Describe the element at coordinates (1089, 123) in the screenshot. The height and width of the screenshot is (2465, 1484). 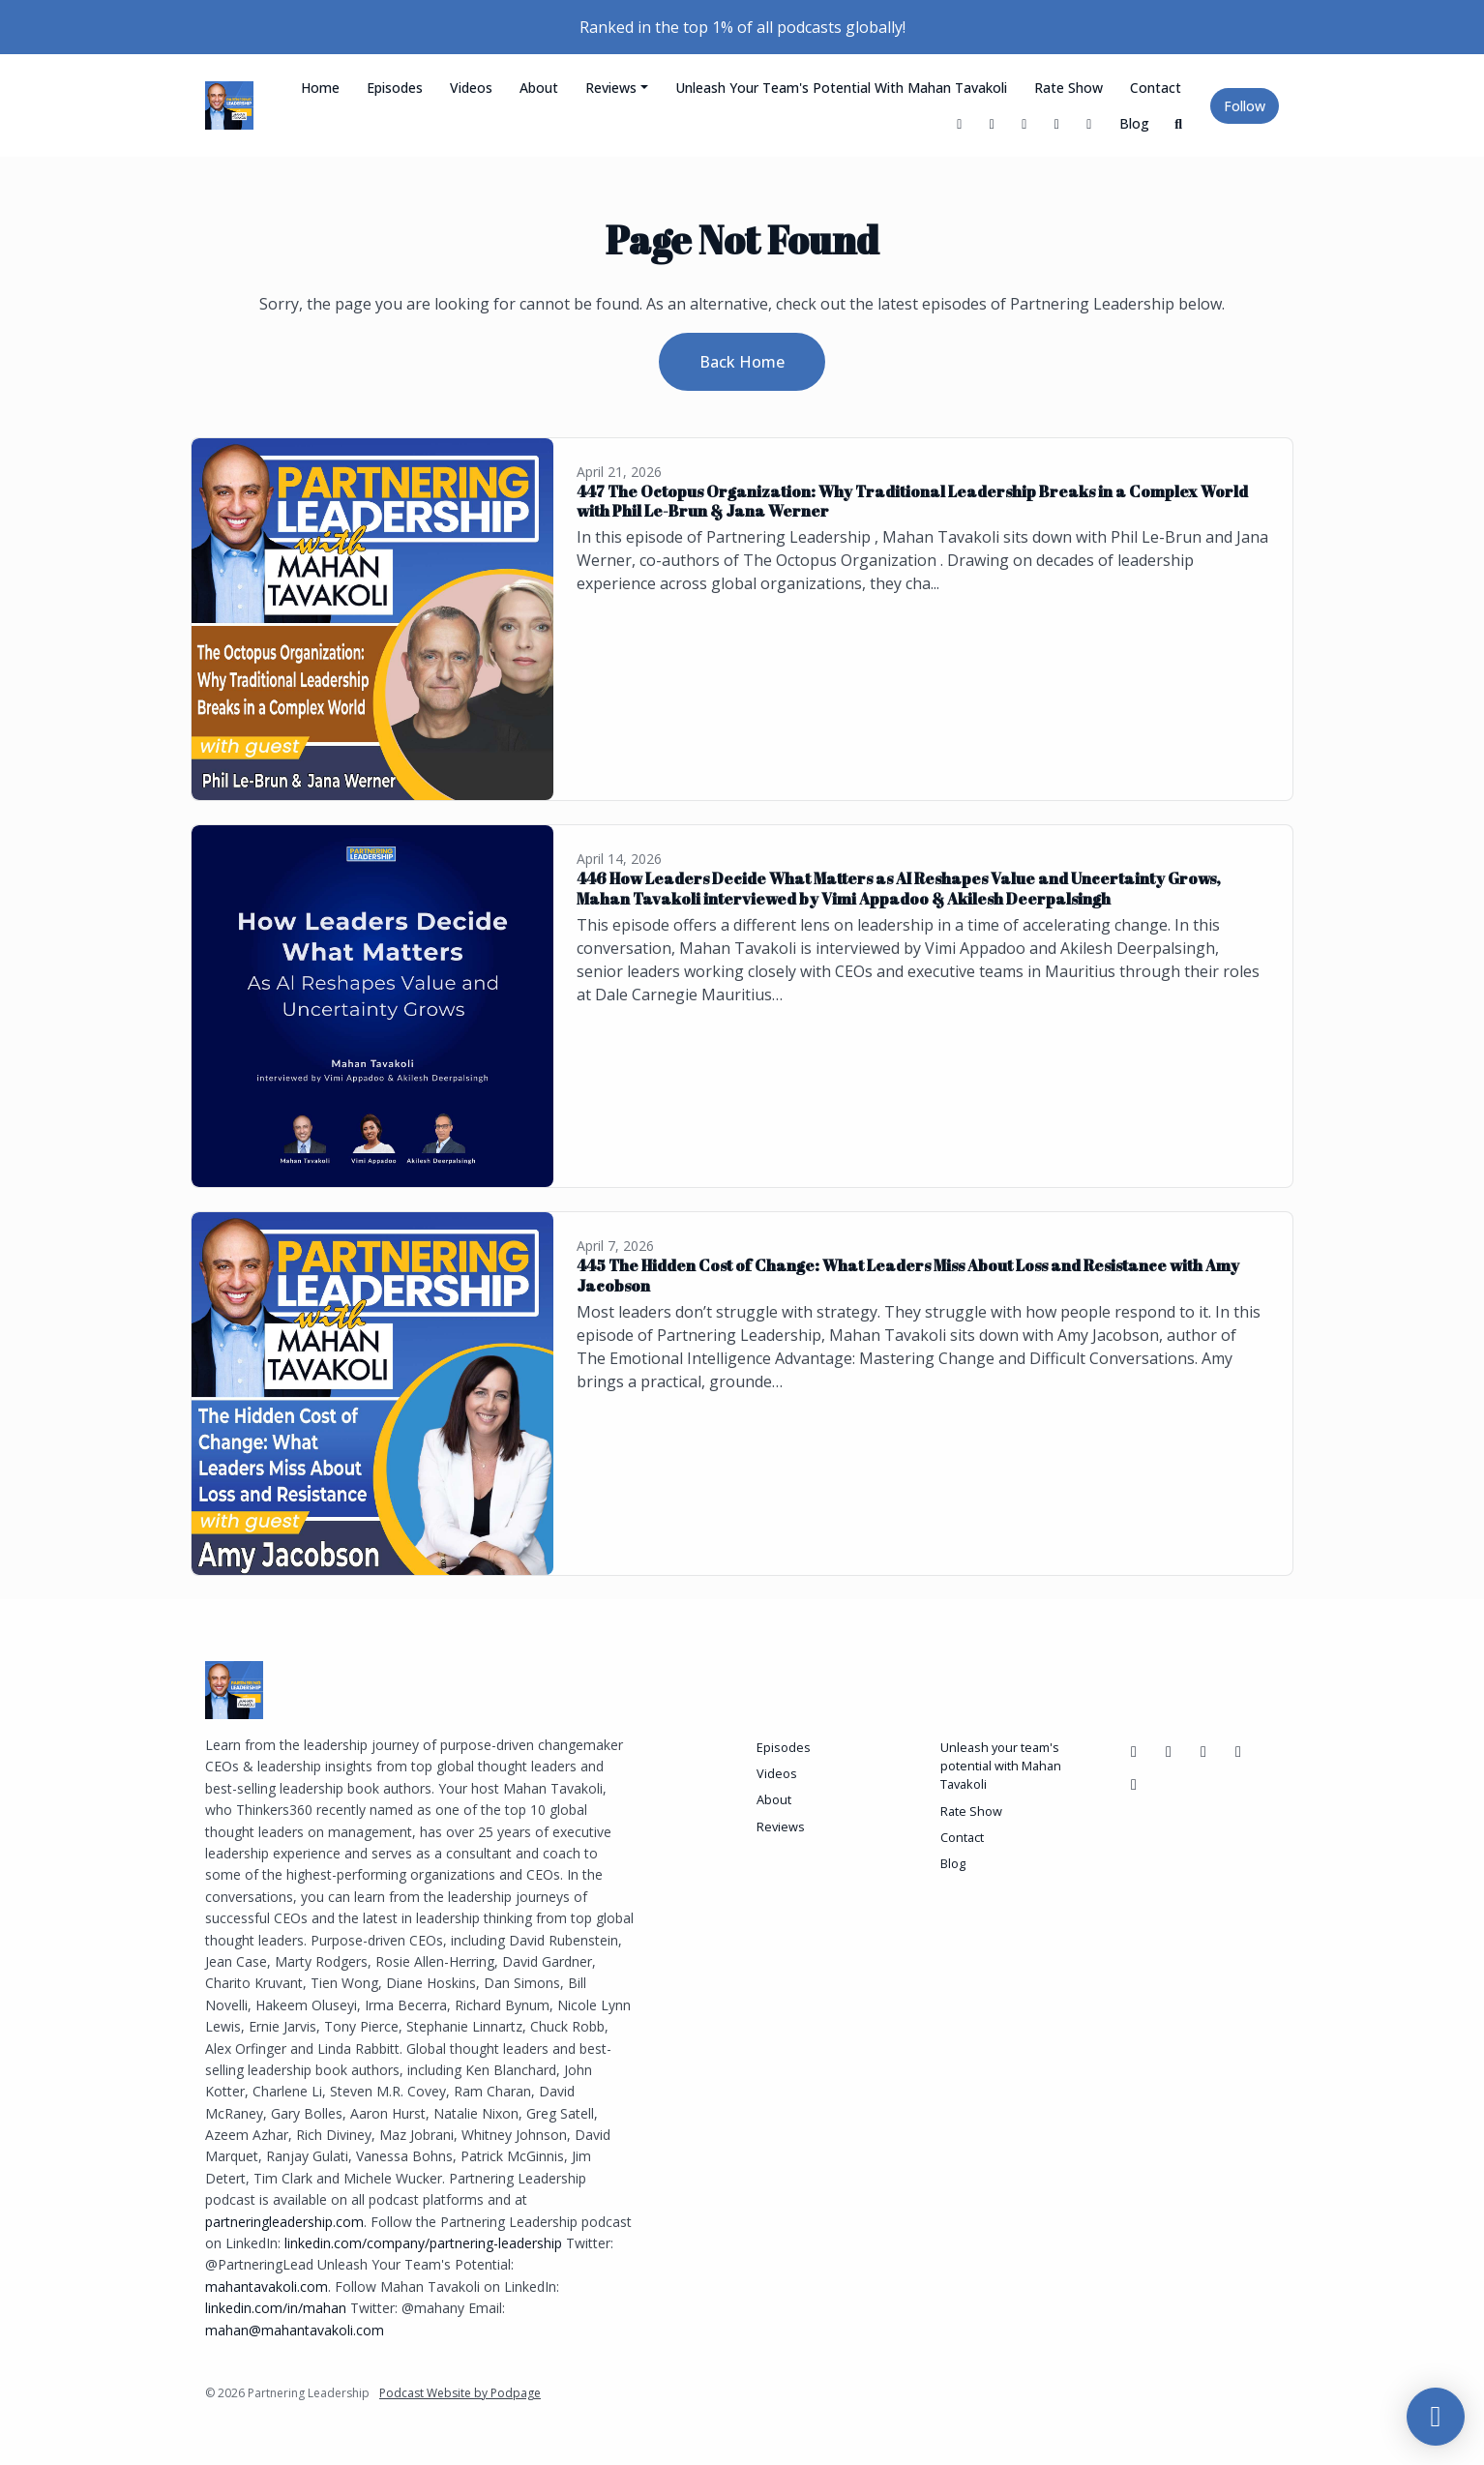
I see `[Instagram link]` at that location.